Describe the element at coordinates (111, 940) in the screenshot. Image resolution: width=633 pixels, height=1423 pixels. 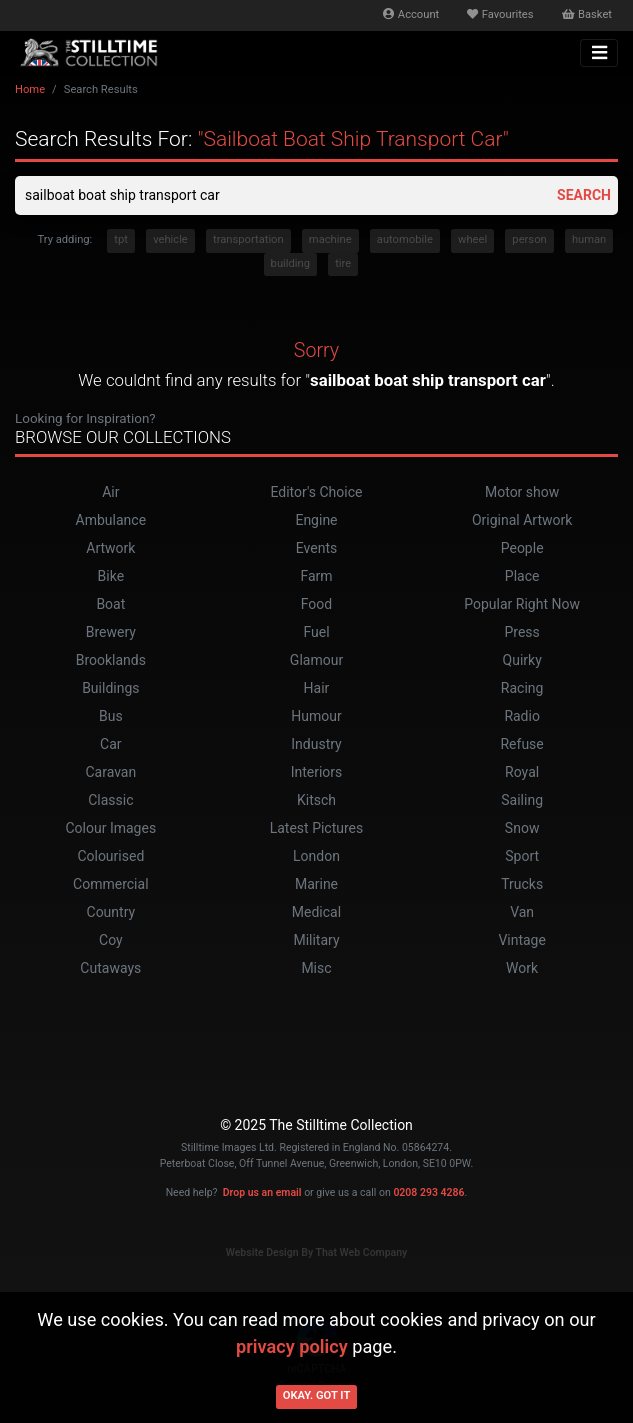
I see `Coy` at that location.